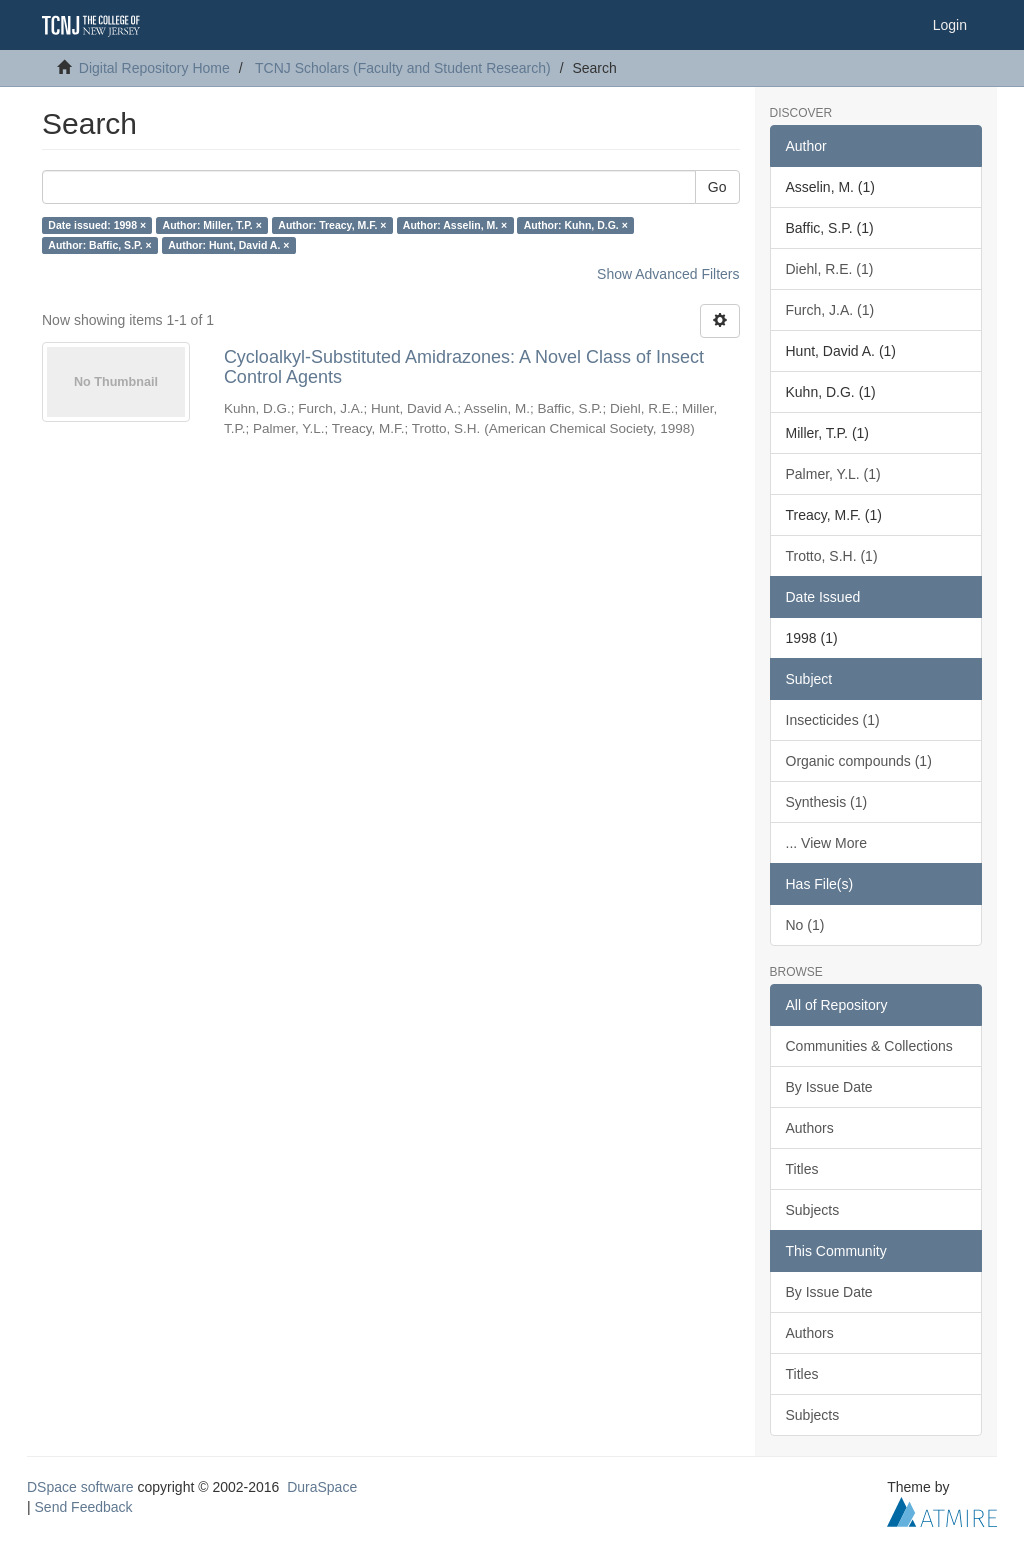 This screenshot has width=1024, height=1557. What do you see at coordinates (455, 225) in the screenshot?
I see `Author: Asselin, M. ×` at bounding box center [455, 225].